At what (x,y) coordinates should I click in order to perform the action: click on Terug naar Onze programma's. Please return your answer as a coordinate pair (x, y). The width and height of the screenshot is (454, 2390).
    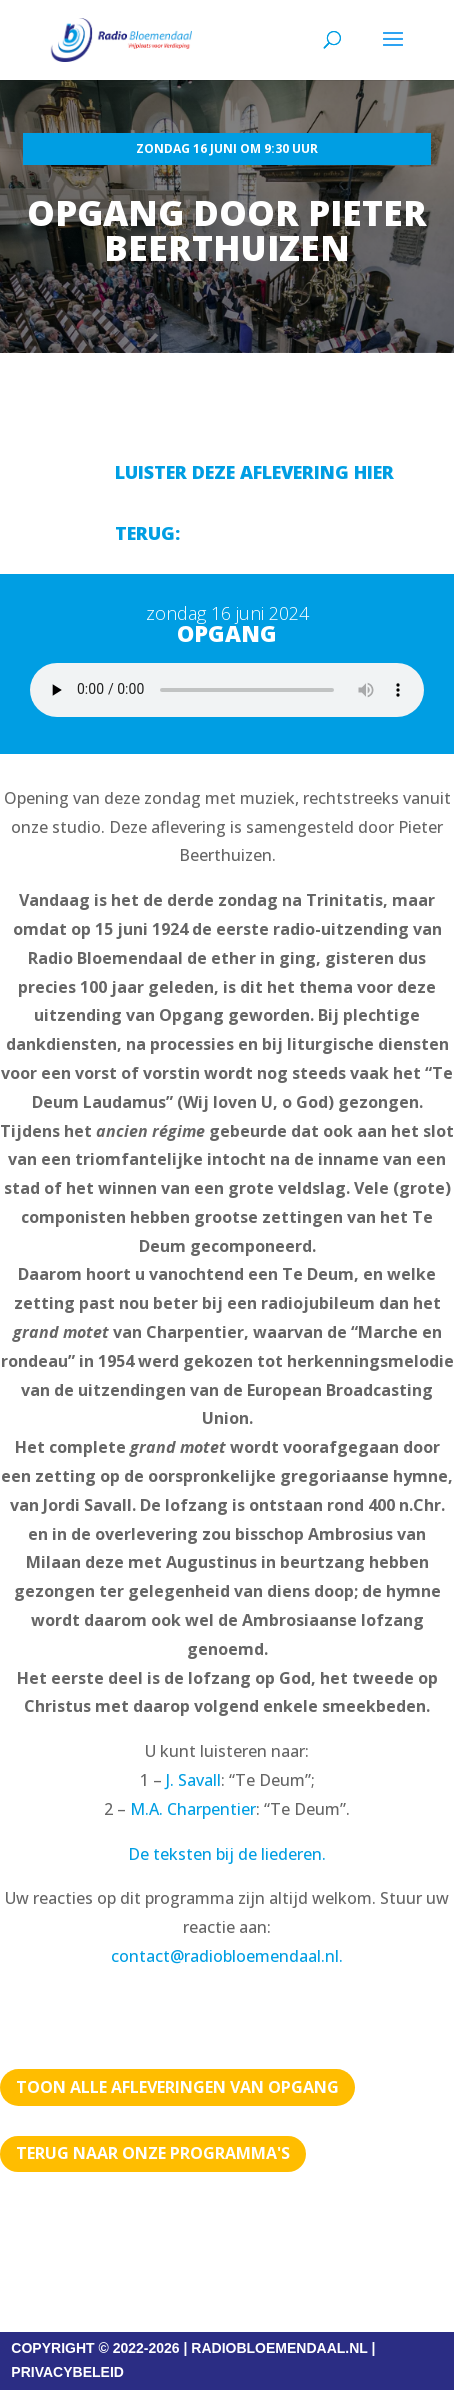
    Looking at the image, I should click on (153, 2153).